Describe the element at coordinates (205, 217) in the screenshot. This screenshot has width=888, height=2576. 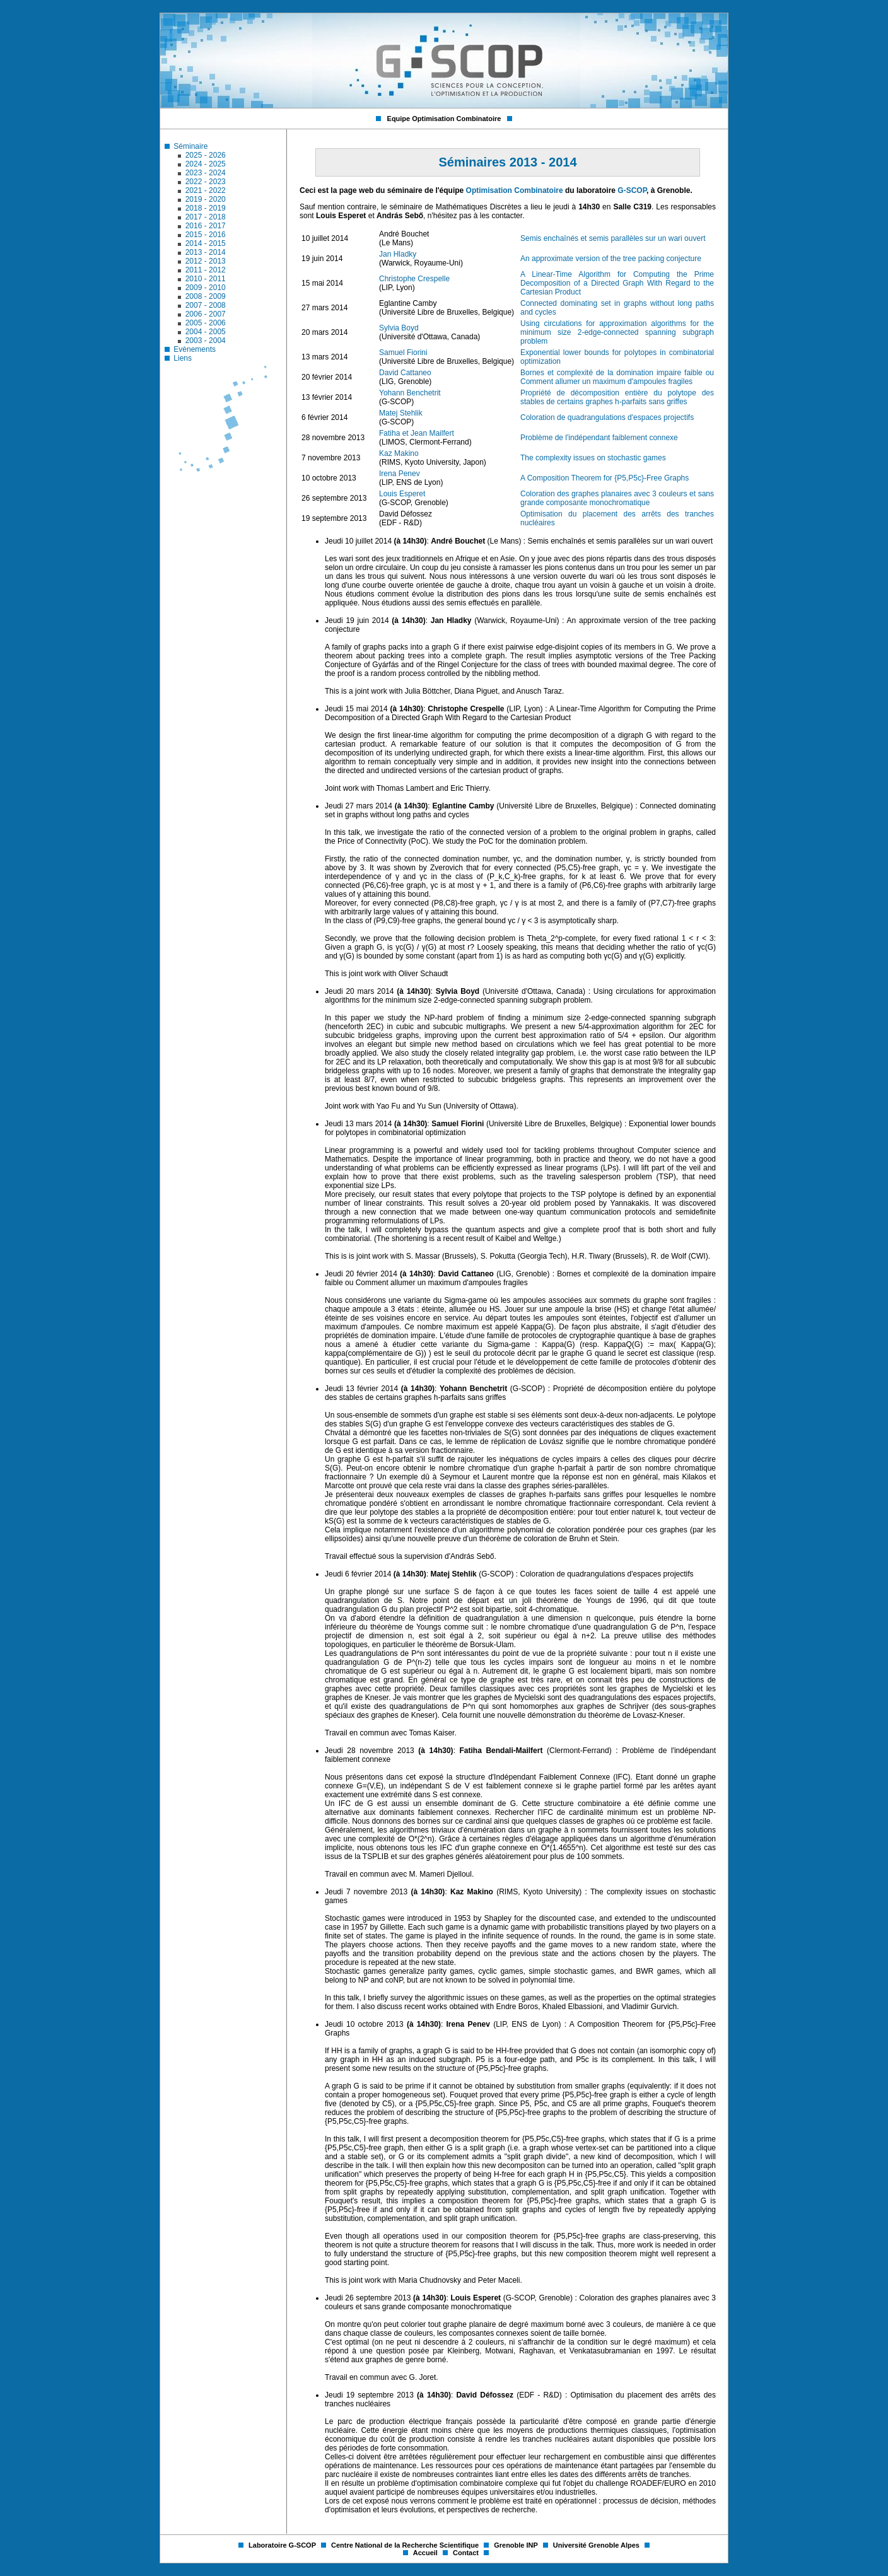
I see `2017 - 2018` at that location.